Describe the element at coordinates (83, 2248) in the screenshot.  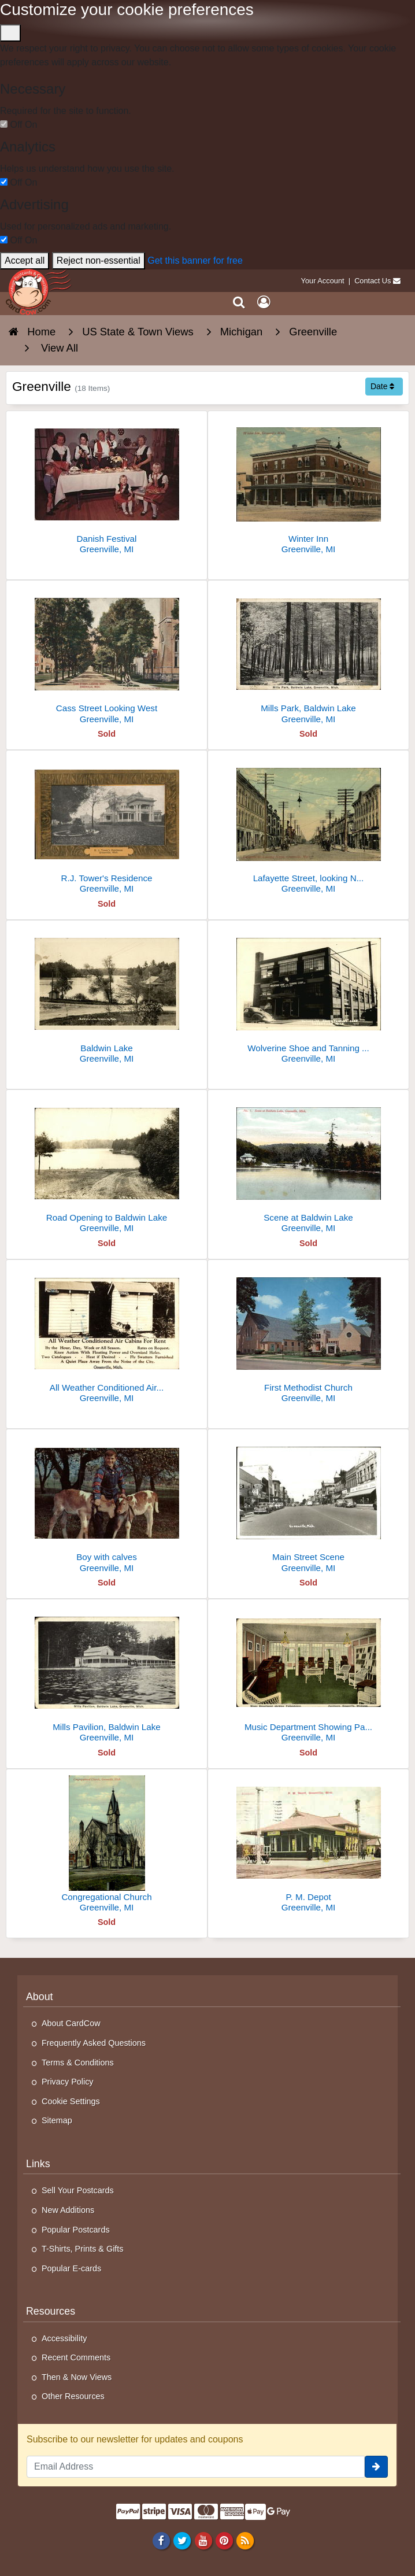
I see `T-Shirts, Prints & Gifts` at that location.